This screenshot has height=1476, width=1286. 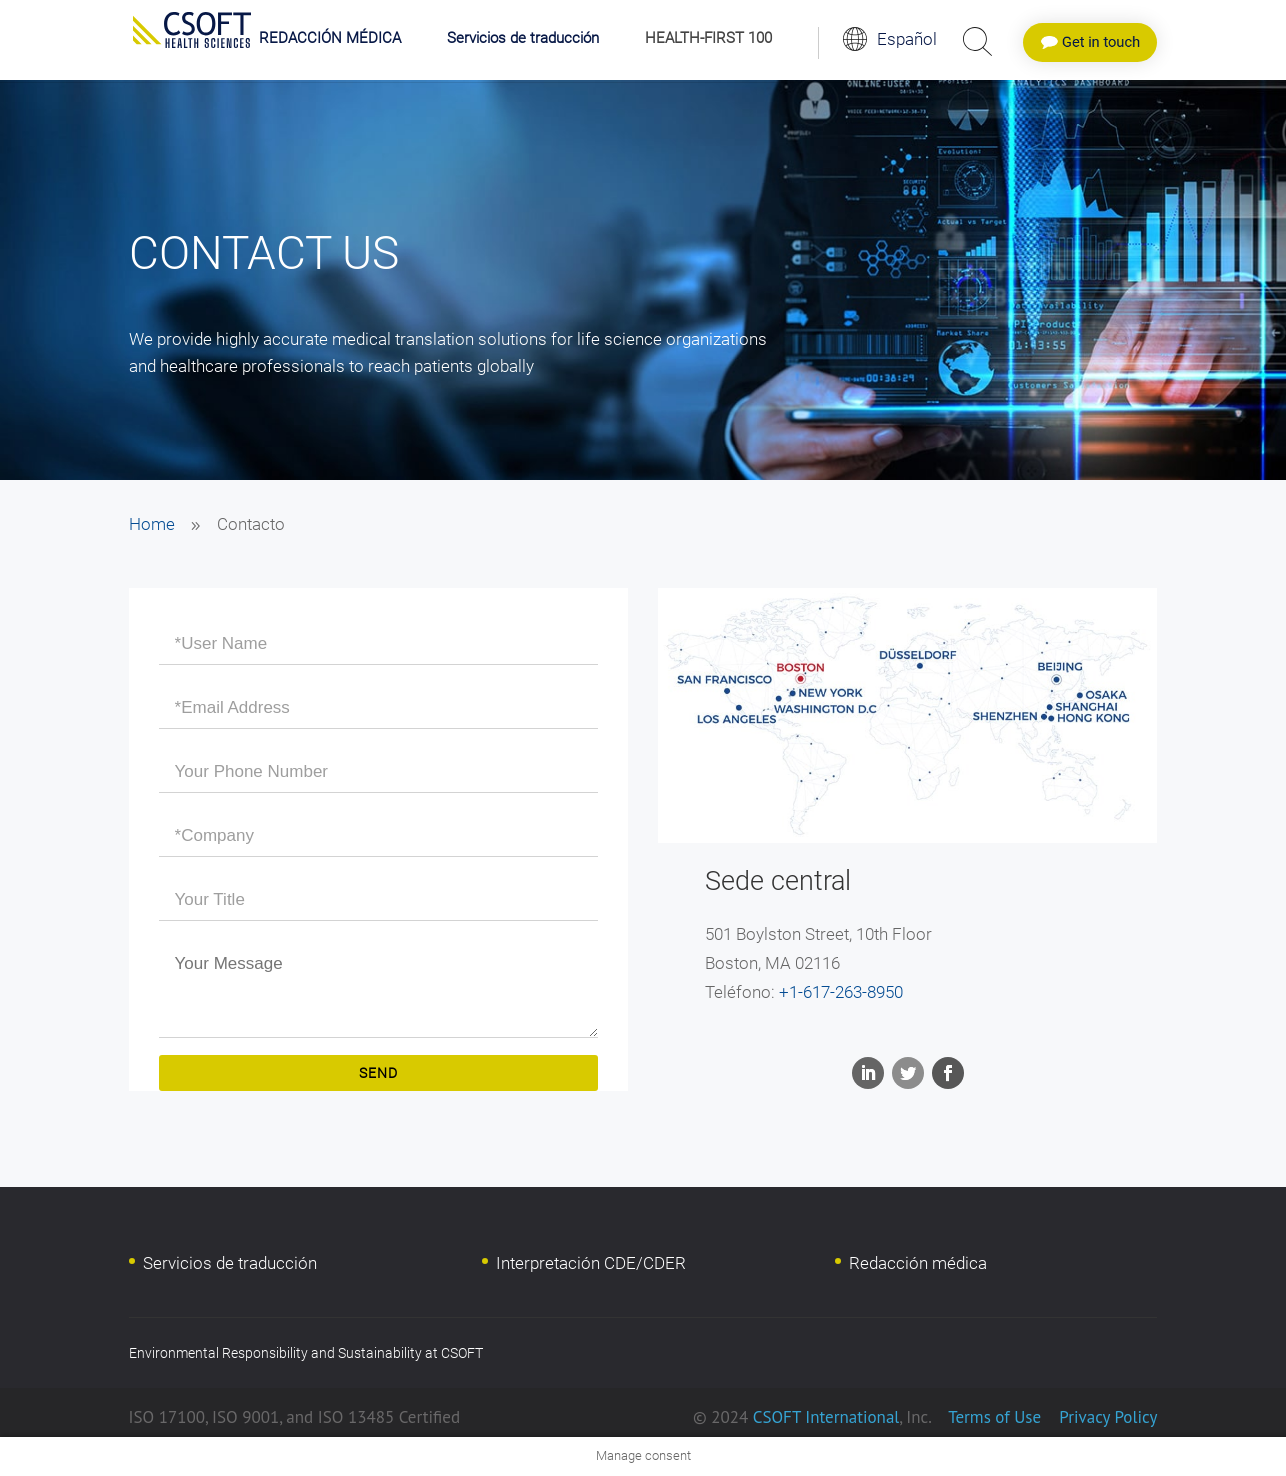 What do you see at coordinates (826, 1417) in the screenshot?
I see `CSOFT International` at bounding box center [826, 1417].